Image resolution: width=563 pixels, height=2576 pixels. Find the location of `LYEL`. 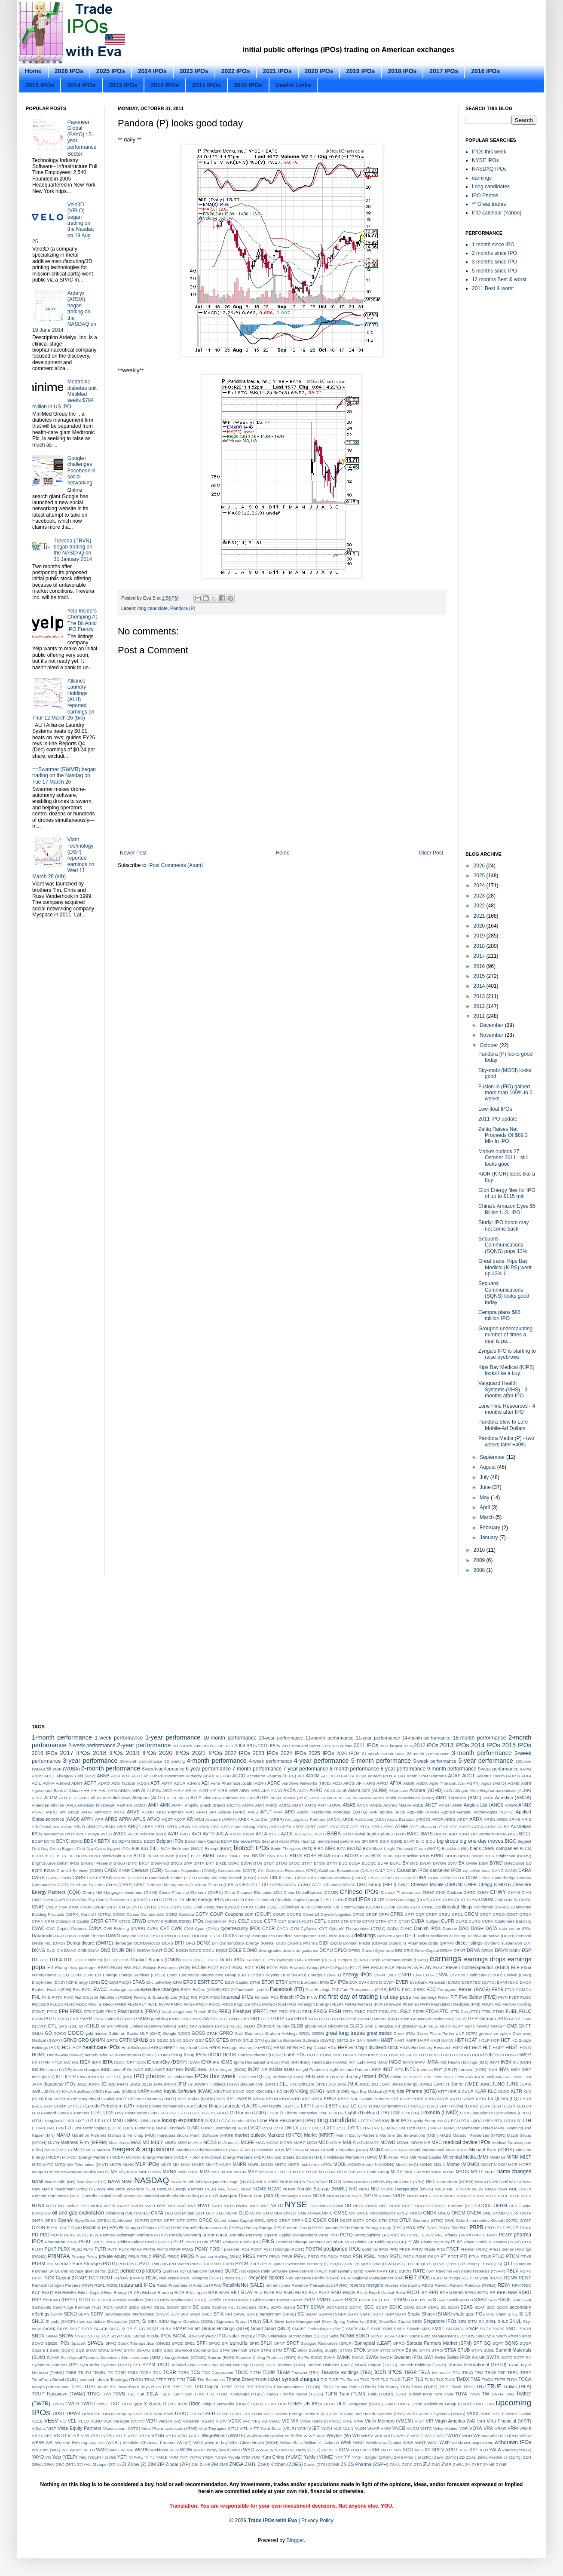

LYEL is located at coordinates (342, 2128).